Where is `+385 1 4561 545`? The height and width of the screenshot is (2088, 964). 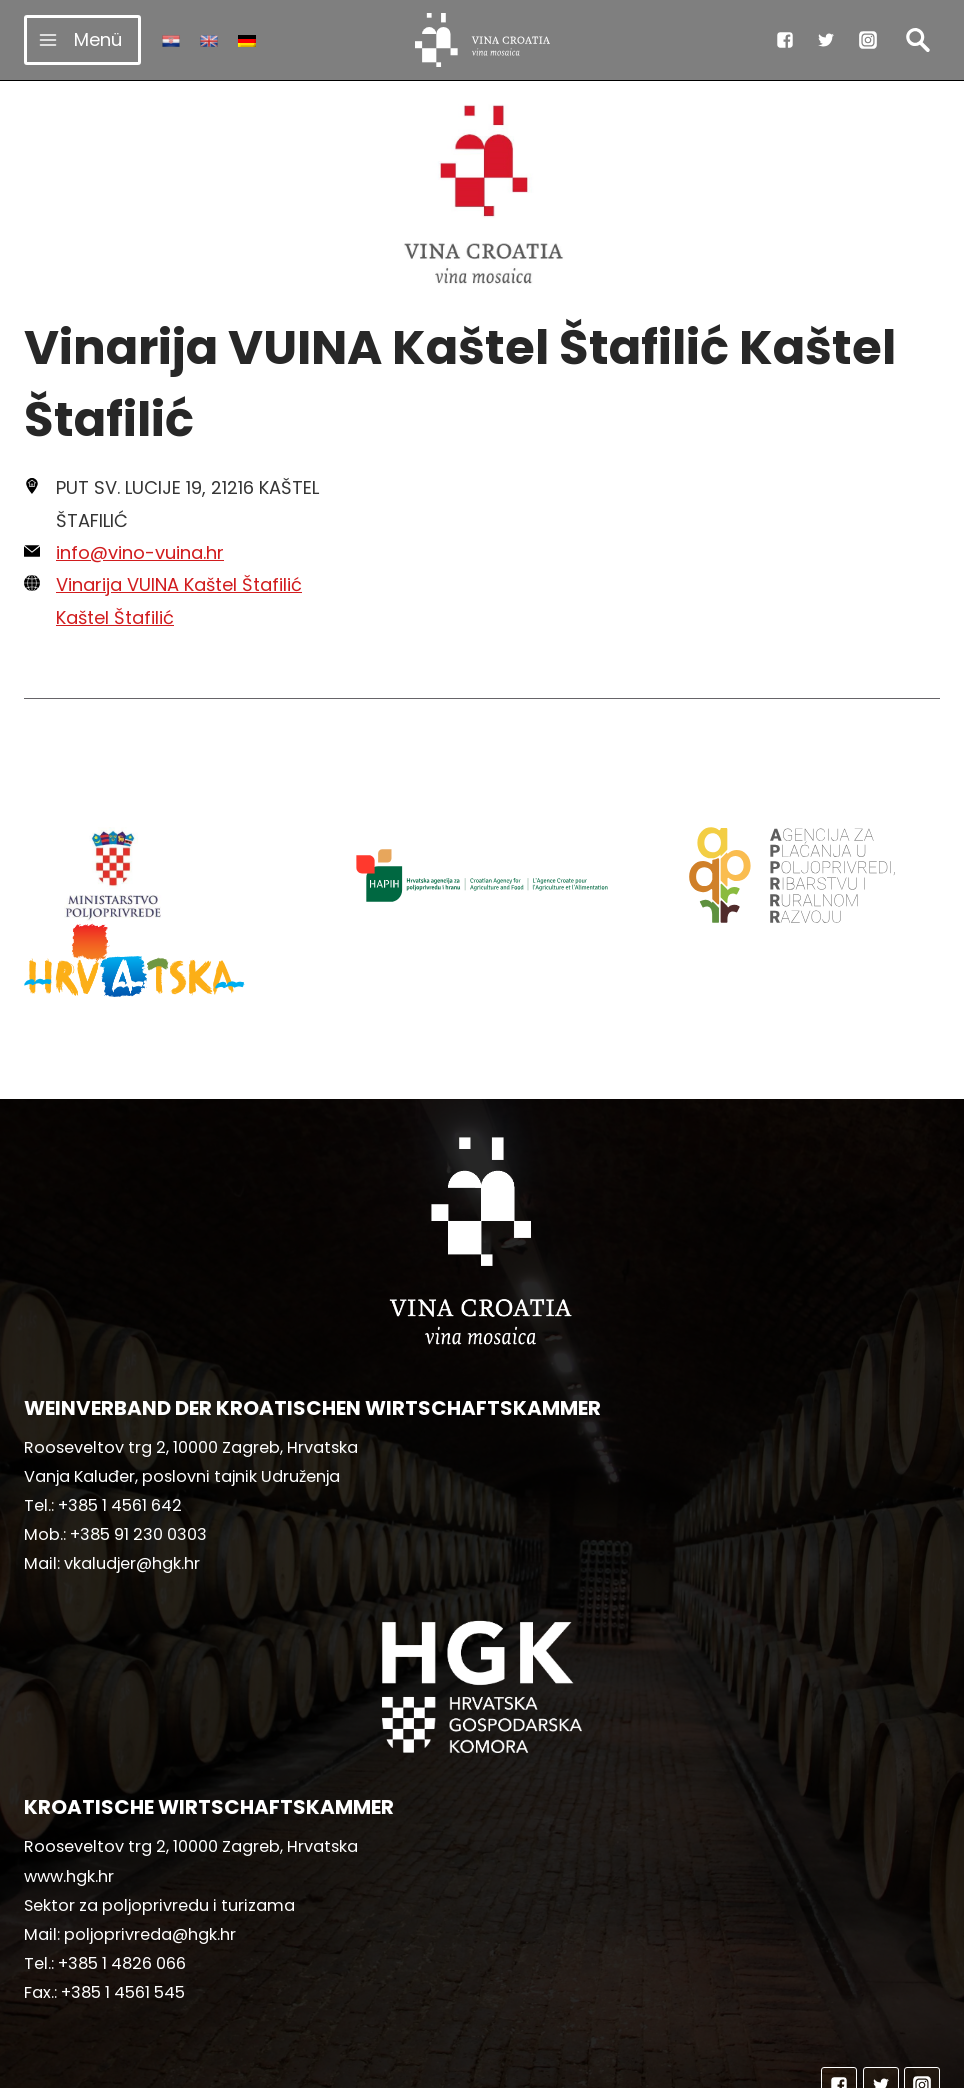
+385 1 4561 545 is located at coordinates (123, 1896).